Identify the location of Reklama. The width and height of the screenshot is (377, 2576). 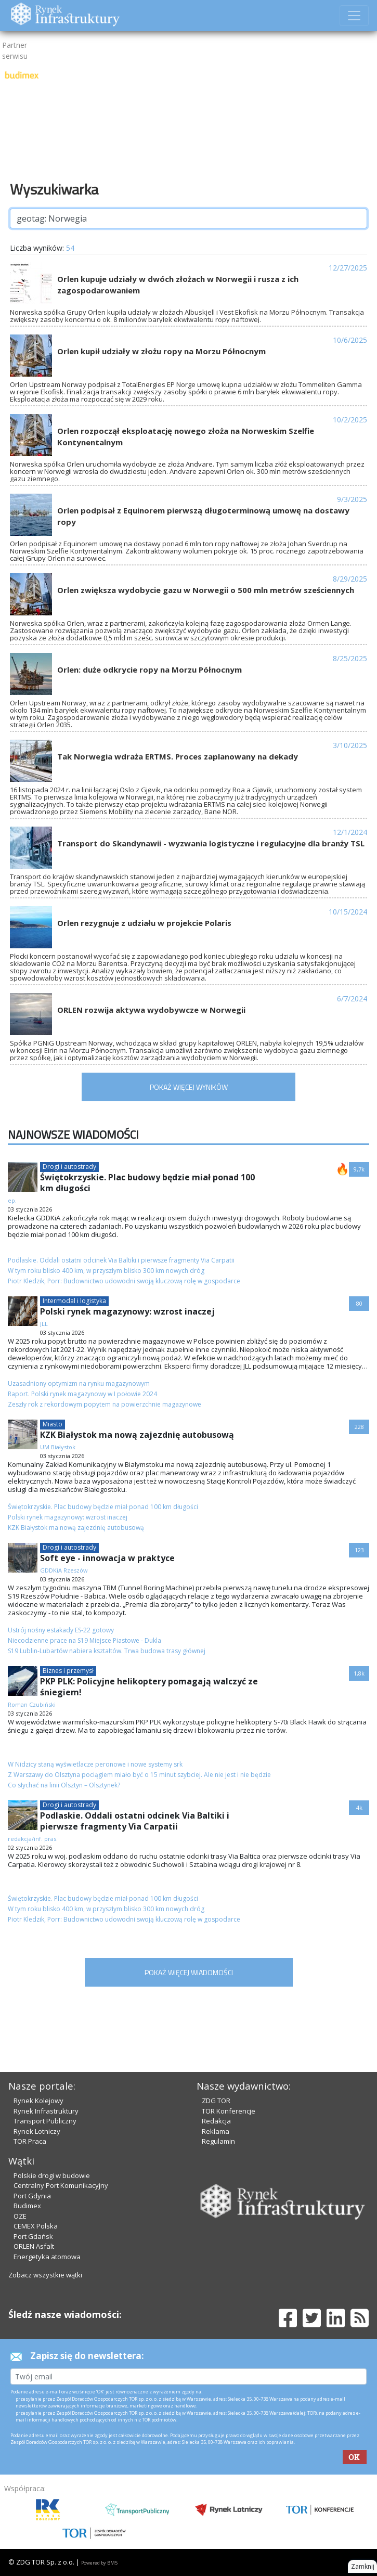
(215, 2131).